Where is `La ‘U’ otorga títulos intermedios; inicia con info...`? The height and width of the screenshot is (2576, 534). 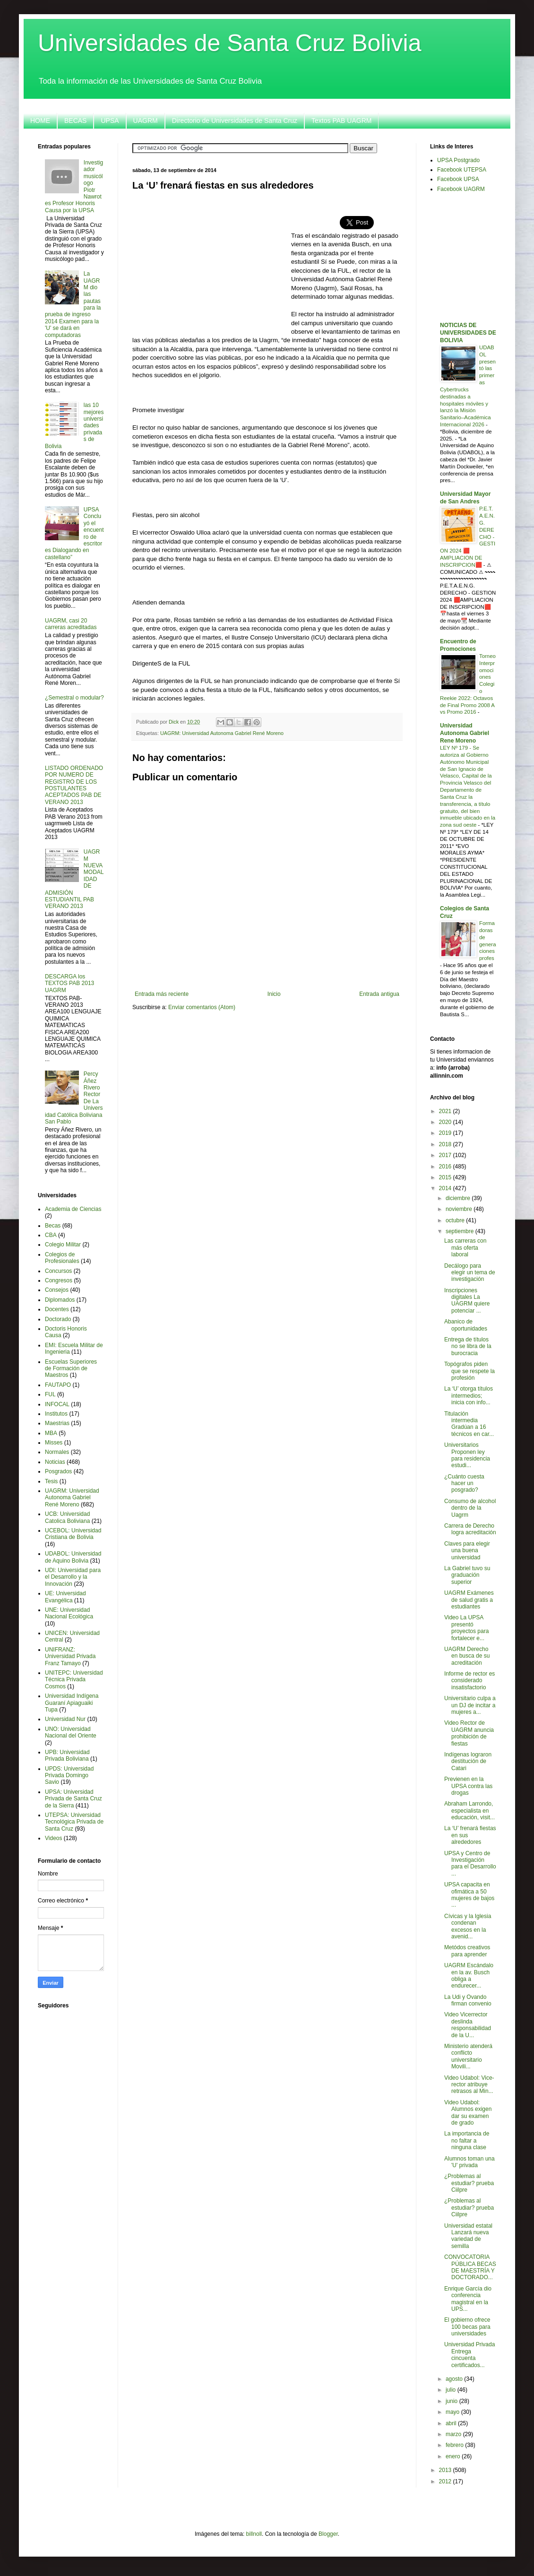
La ‘U’ otorga títulos intermedios; inicia con info... is located at coordinates (468, 1395).